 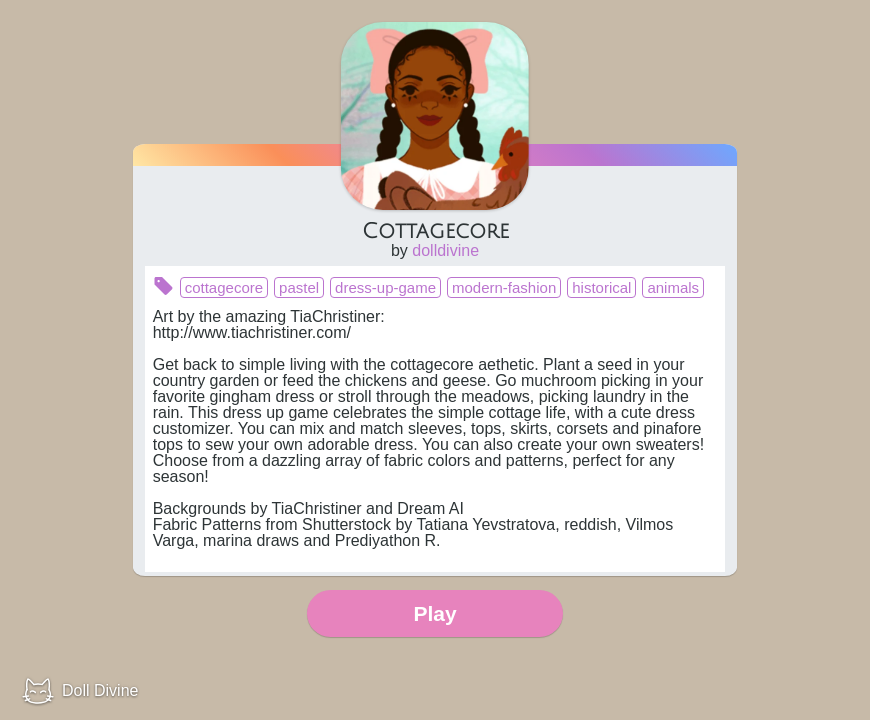 What do you see at coordinates (100, 690) in the screenshot?
I see `Doll Divine` at bounding box center [100, 690].